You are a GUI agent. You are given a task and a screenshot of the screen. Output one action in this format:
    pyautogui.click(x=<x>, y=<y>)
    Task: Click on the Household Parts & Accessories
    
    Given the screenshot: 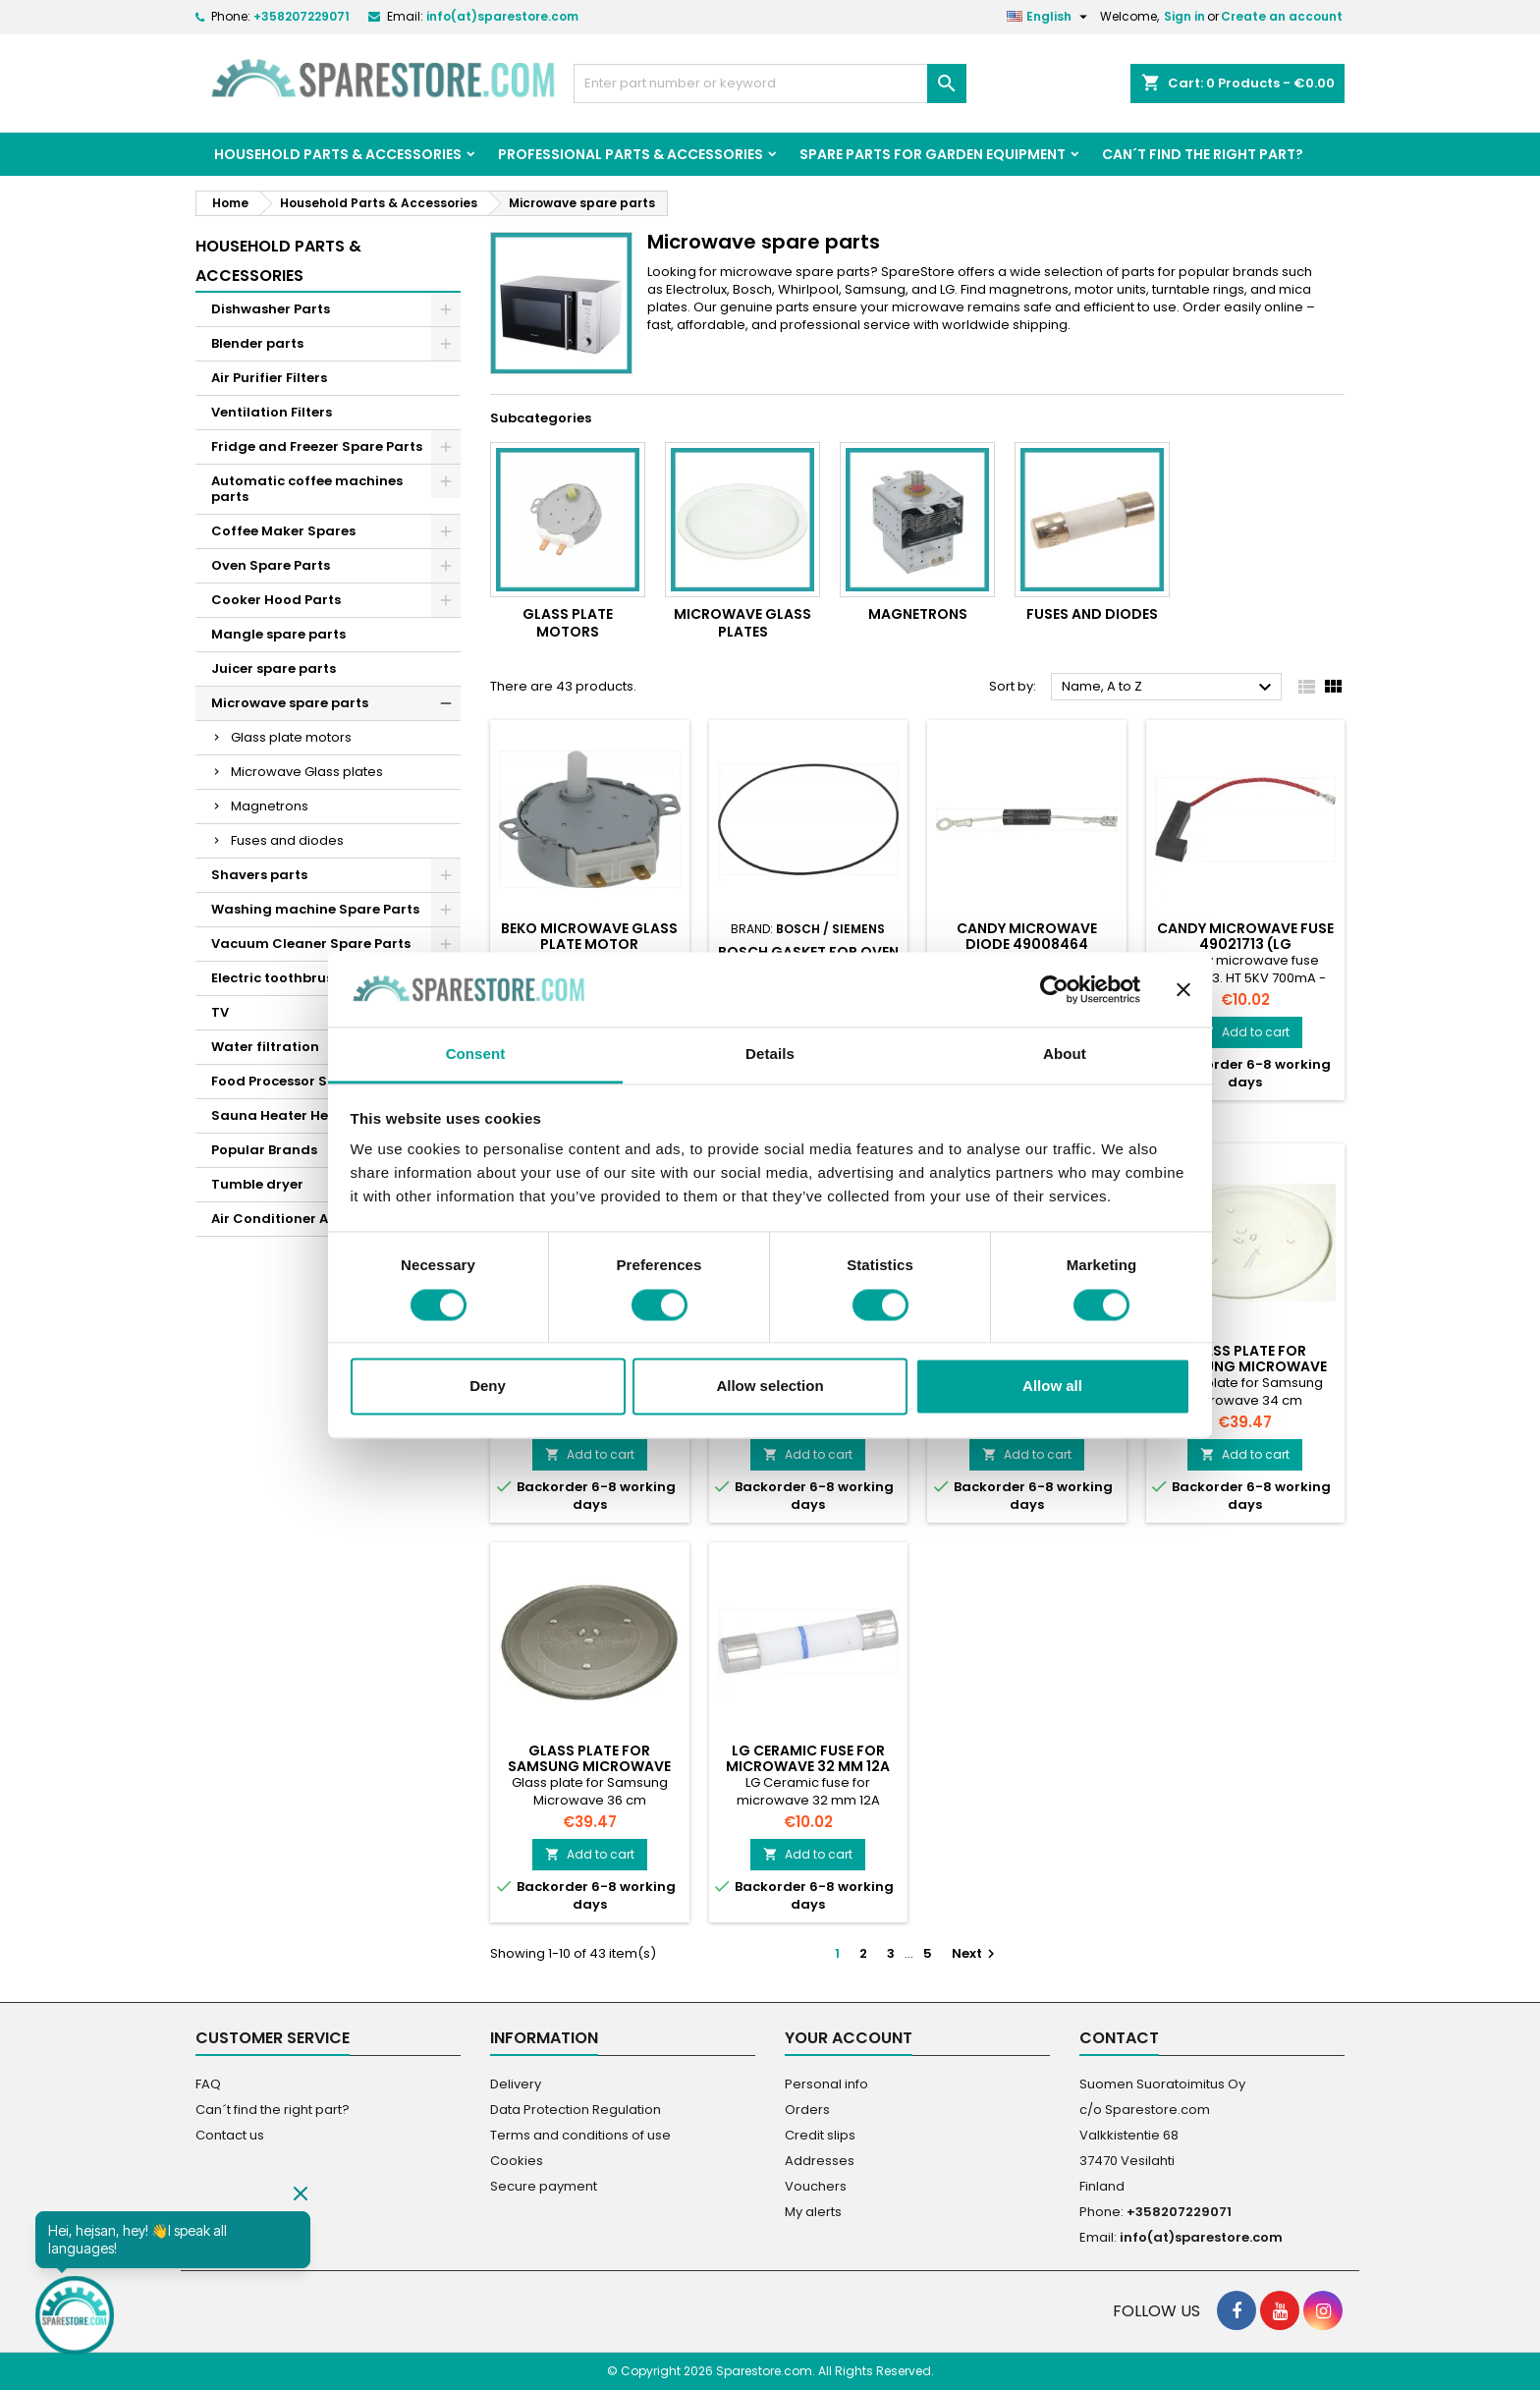 What is the action you would take?
    pyautogui.click(x=338, y=154)
    